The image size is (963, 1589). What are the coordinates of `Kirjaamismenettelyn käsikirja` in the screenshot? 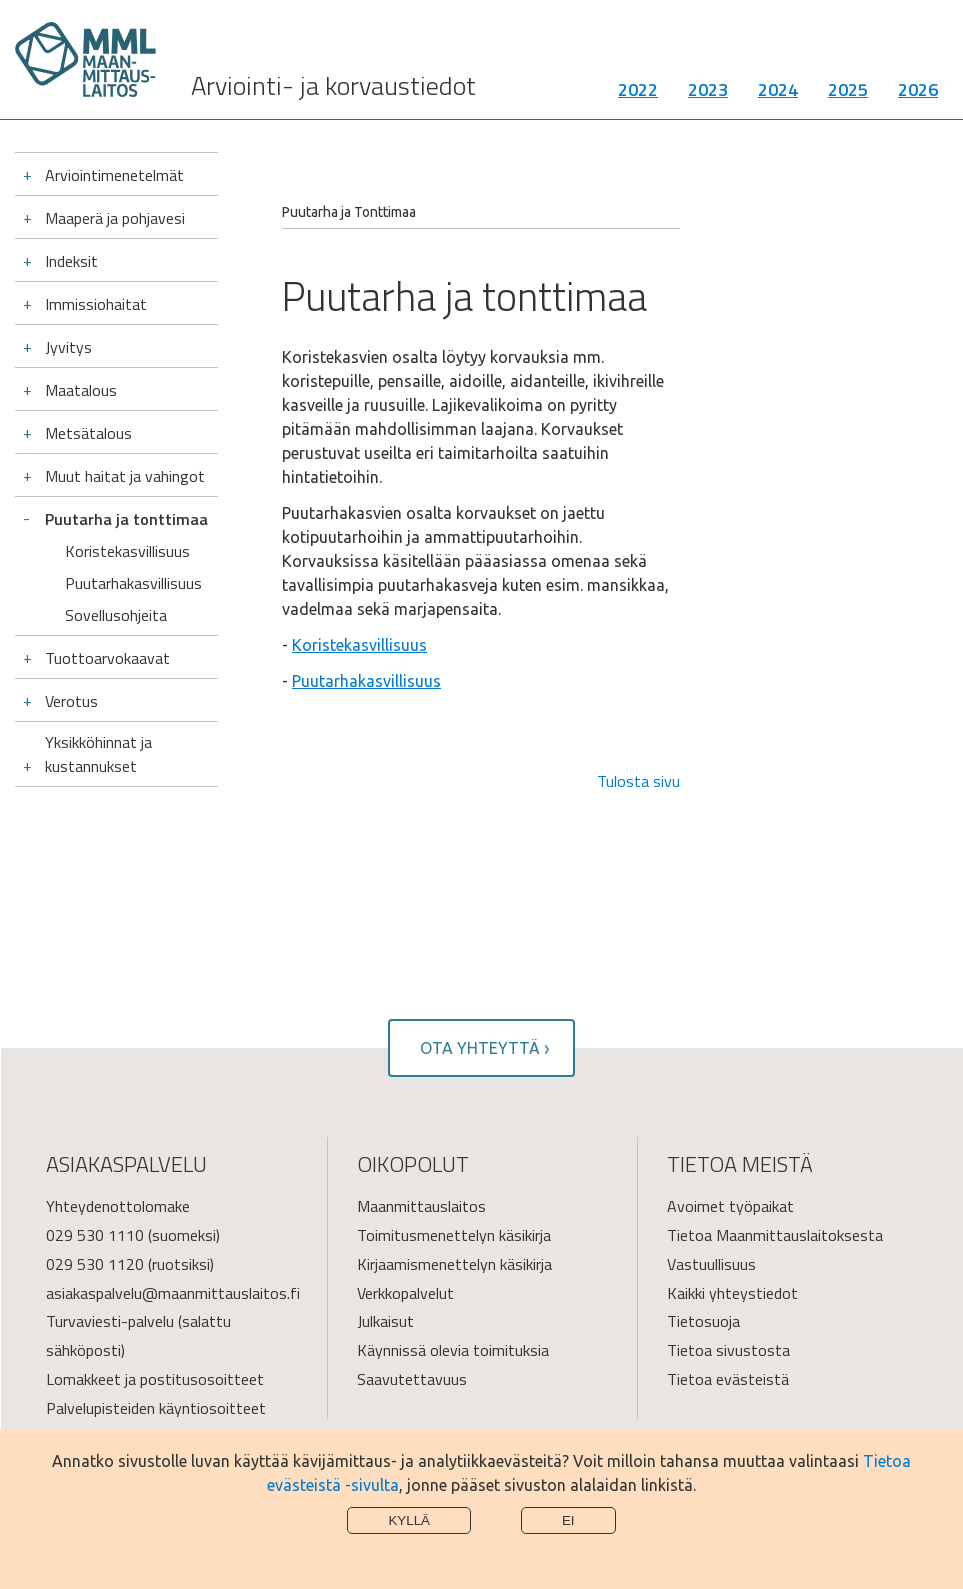 It's located at (454, 1264).